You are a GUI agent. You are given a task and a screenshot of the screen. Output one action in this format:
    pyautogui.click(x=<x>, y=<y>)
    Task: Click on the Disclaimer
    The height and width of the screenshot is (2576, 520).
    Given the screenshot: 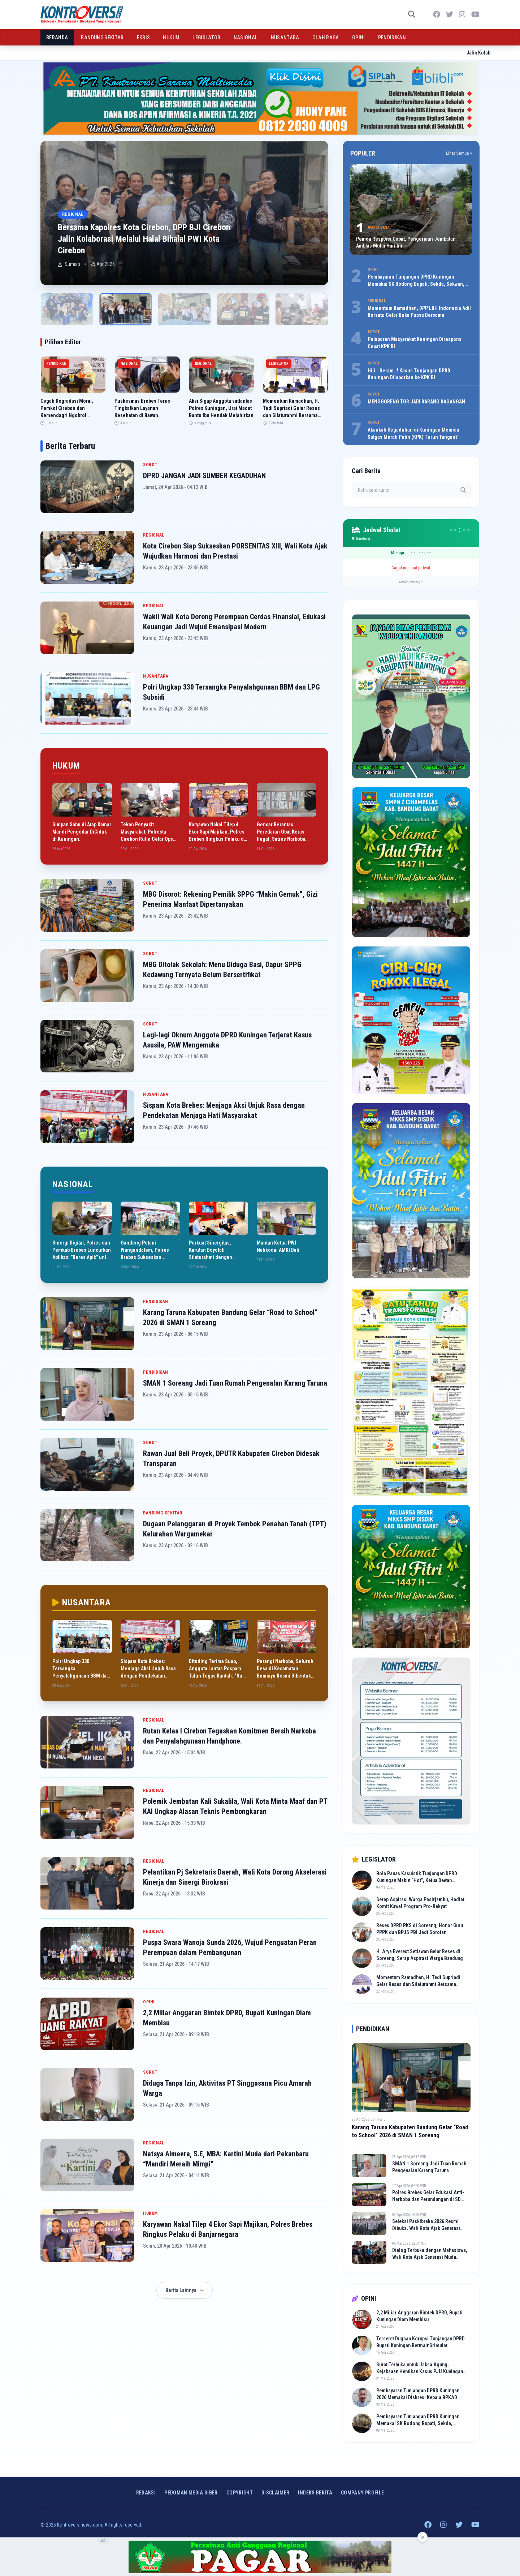 What is the action you would take?
    pyautogui.click(x=275, y=2493)
    